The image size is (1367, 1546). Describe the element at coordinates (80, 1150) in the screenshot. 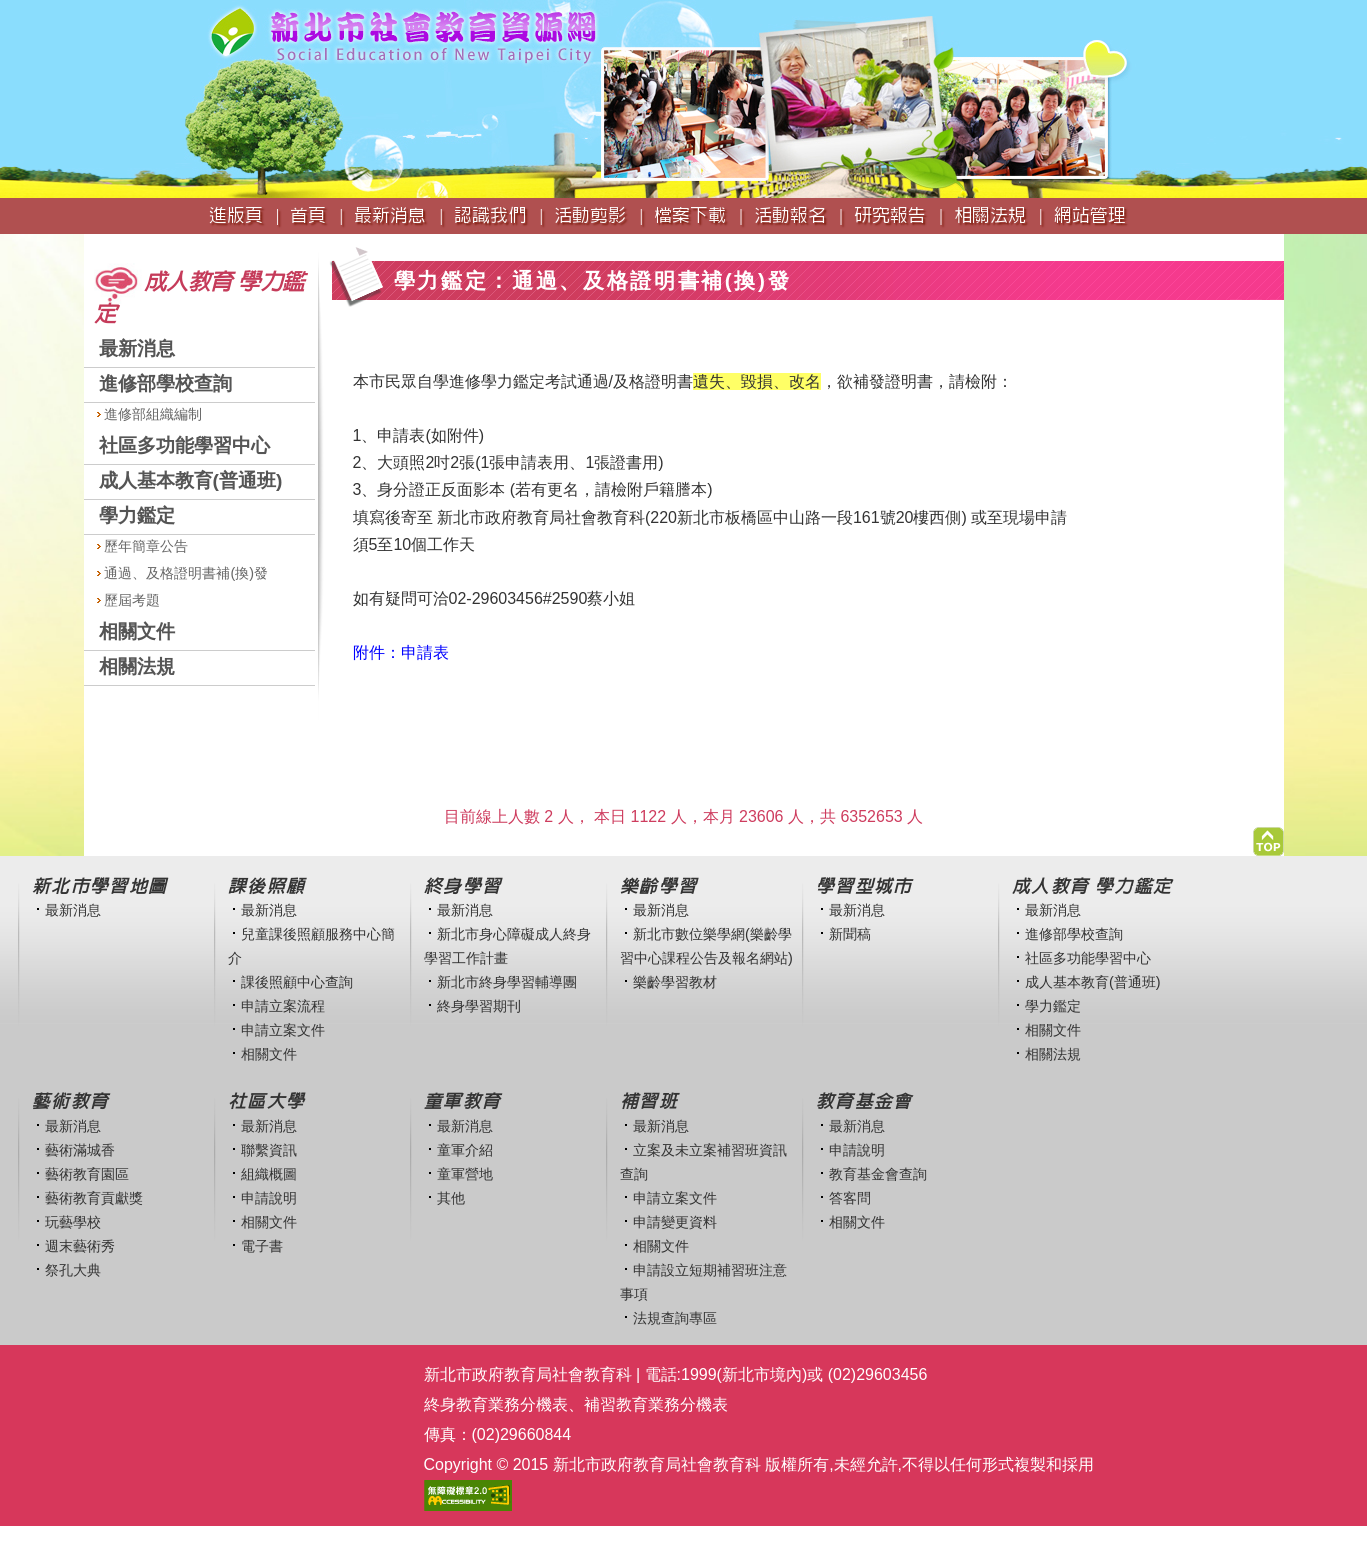

I see `藝術滿城香` at that location.